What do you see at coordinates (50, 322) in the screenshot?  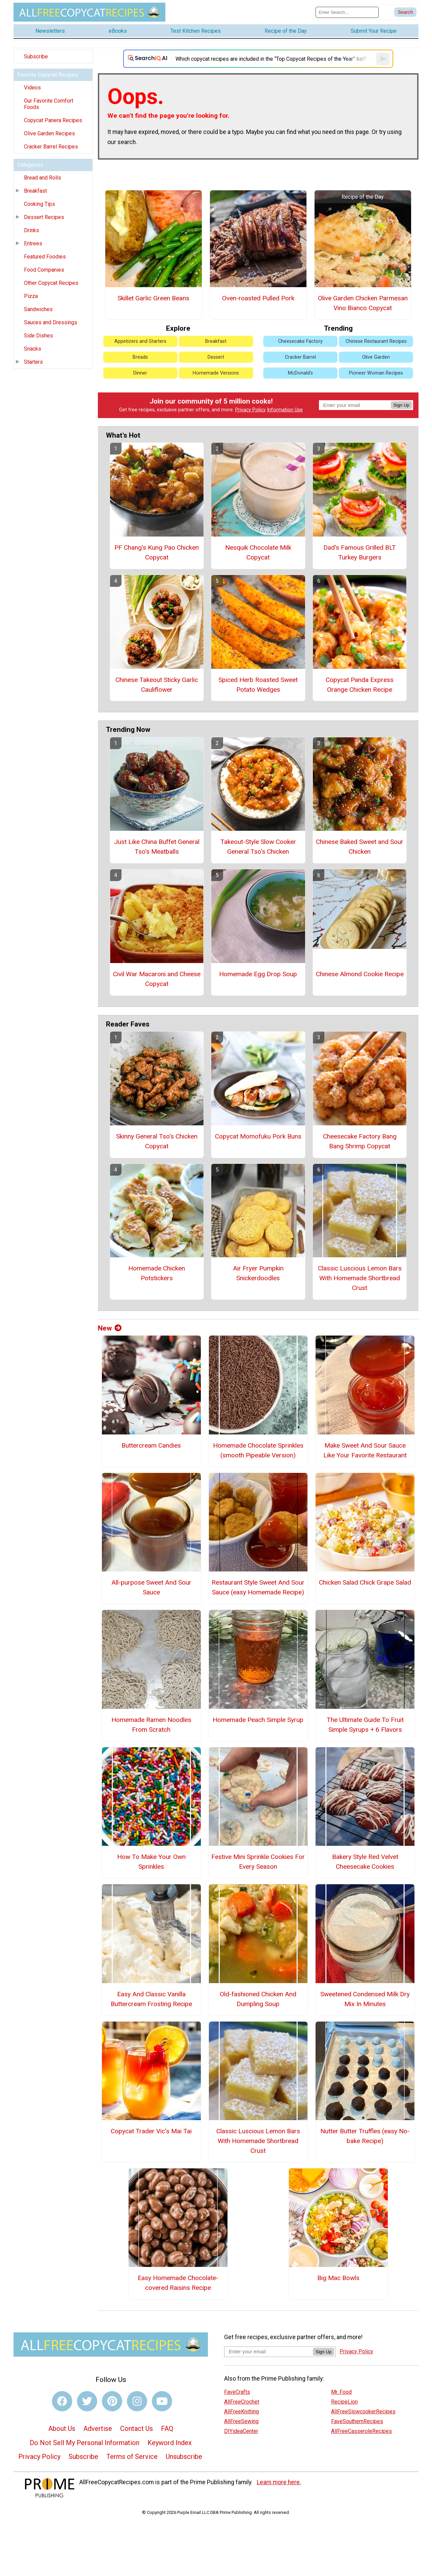 I see `Sauces and Dressings` at bounding box center [50, 322].